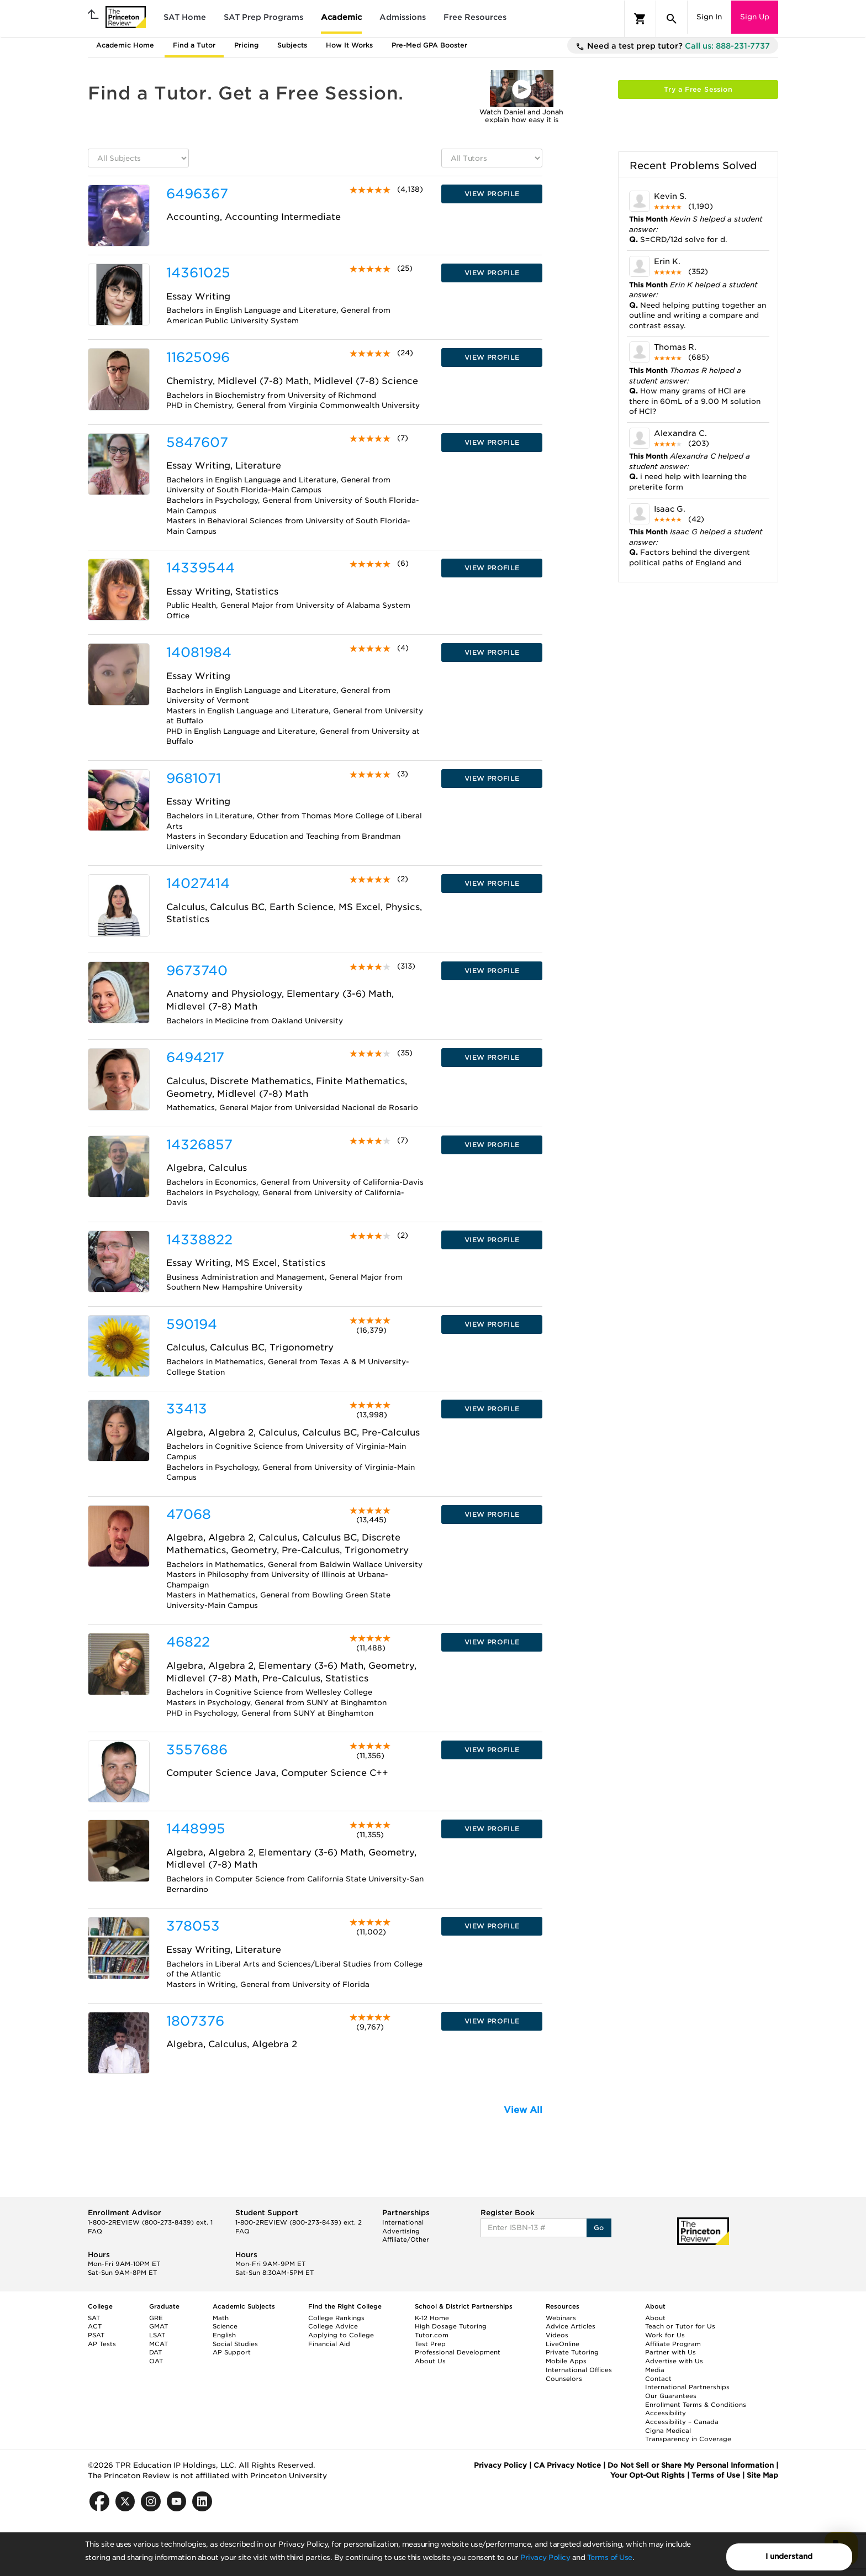  I want to click on Webinars, so click(561, 2318).